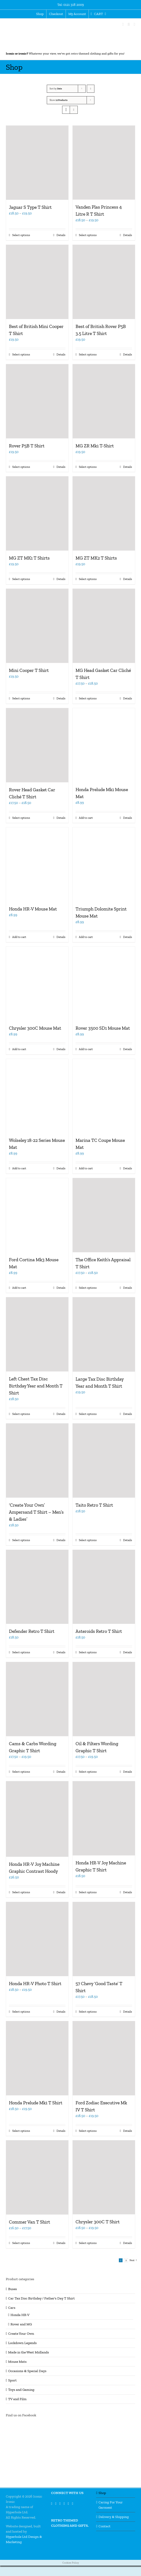 The image size is (141, 2576). I want to click on [Oil & Filters Wording Graphic T Shirt], so click(104, 1699).